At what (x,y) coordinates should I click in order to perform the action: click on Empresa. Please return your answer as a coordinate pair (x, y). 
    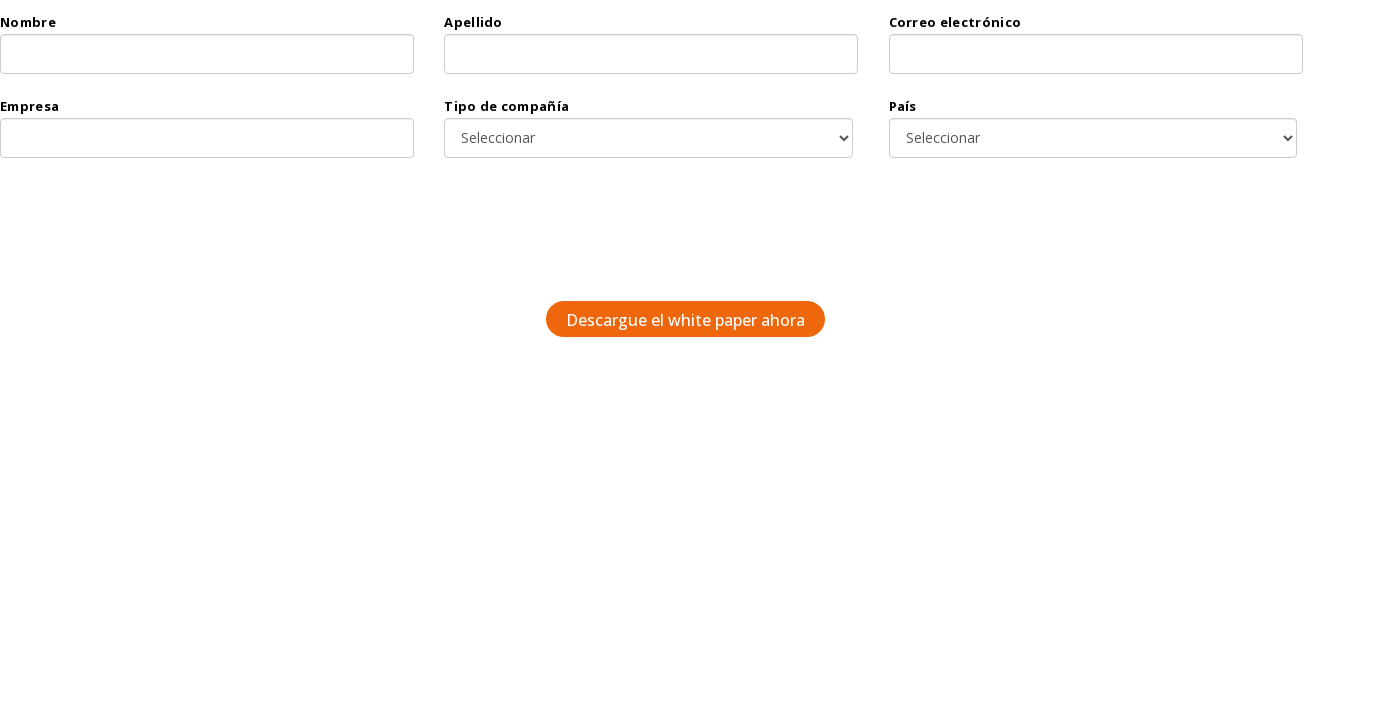
    Looking at the image, I should click on (29, 105).